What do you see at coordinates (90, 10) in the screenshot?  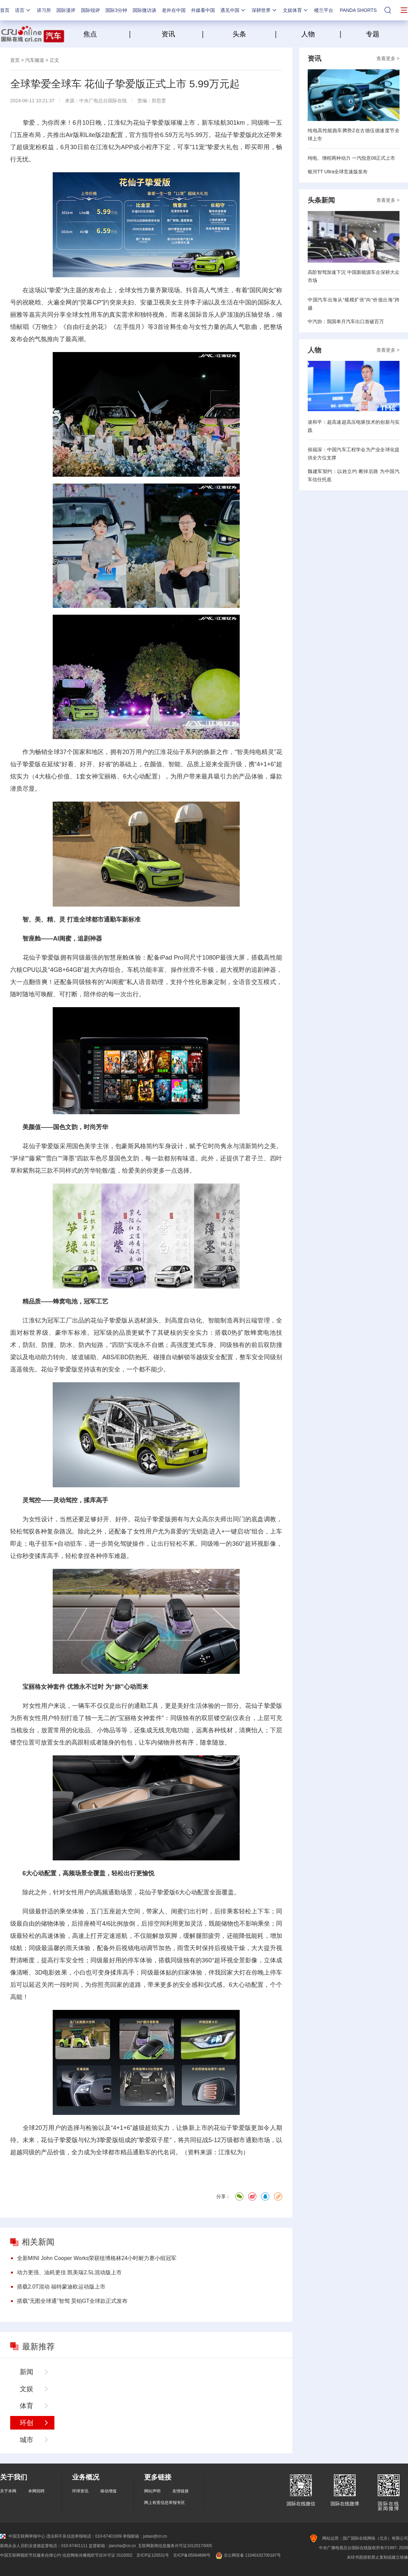 I see `国际锐评` at bounding box center [90, 10].